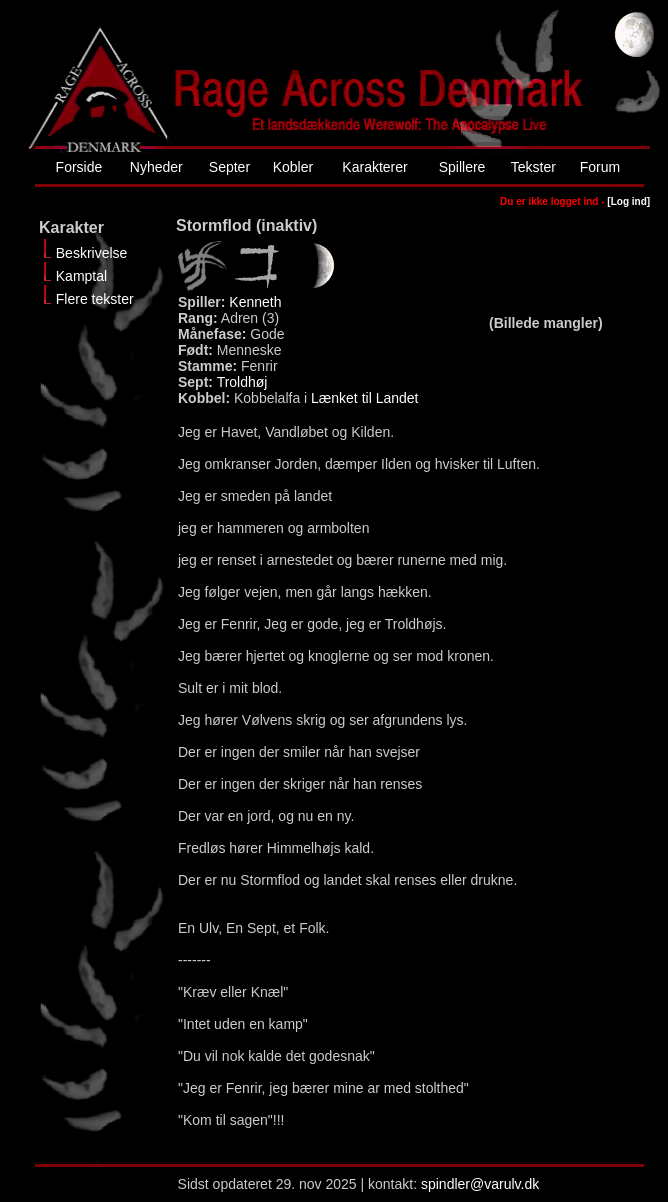  What do you see at coordinates (156, 167) in the screenshot?
I see `Nyheder` at bounding box center [156, 167].